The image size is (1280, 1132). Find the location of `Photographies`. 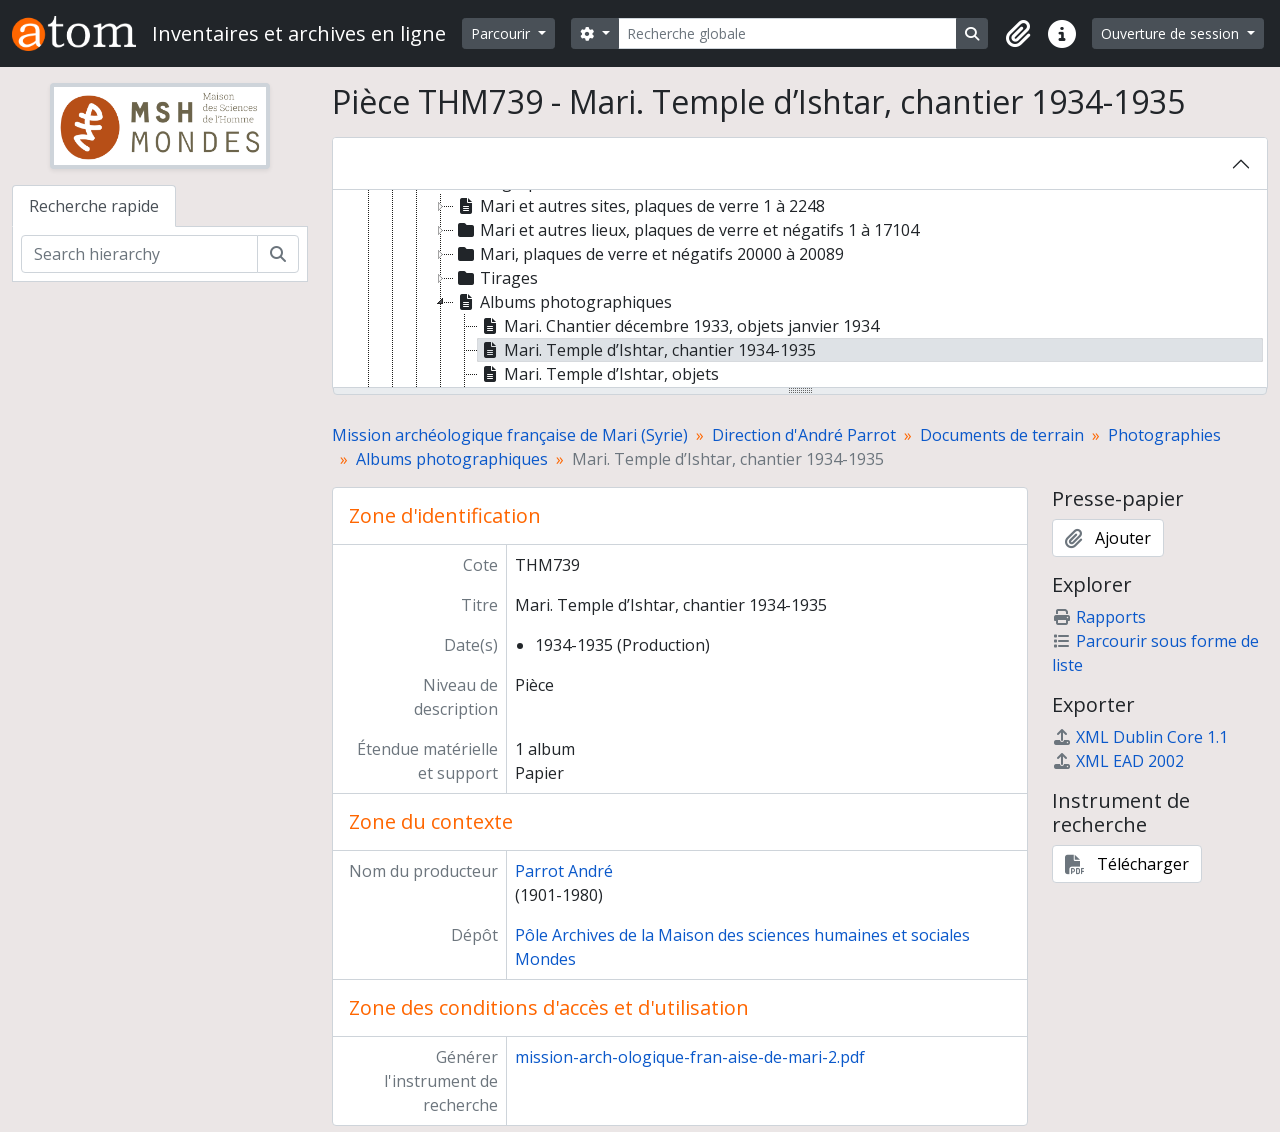

Photographies is located at coordinates (1164, 435).